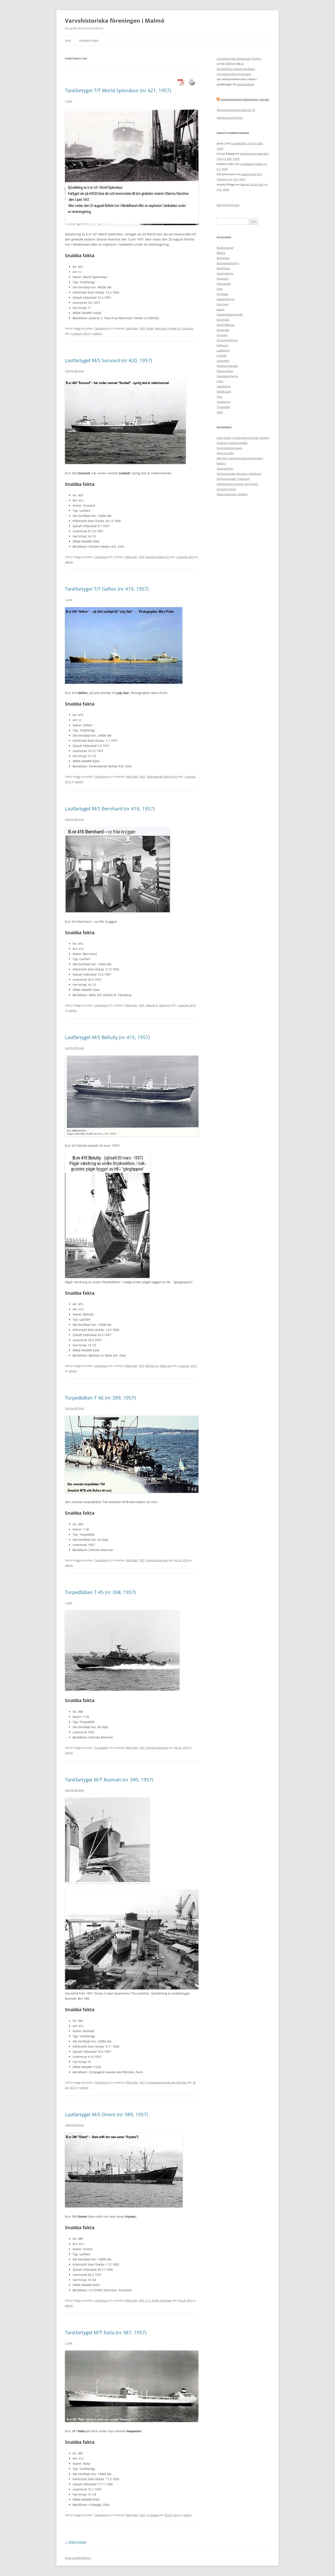 The height and width of the screenshot is (2576, 335). I want to click on Svenska Marinen, so click(157, 1560).